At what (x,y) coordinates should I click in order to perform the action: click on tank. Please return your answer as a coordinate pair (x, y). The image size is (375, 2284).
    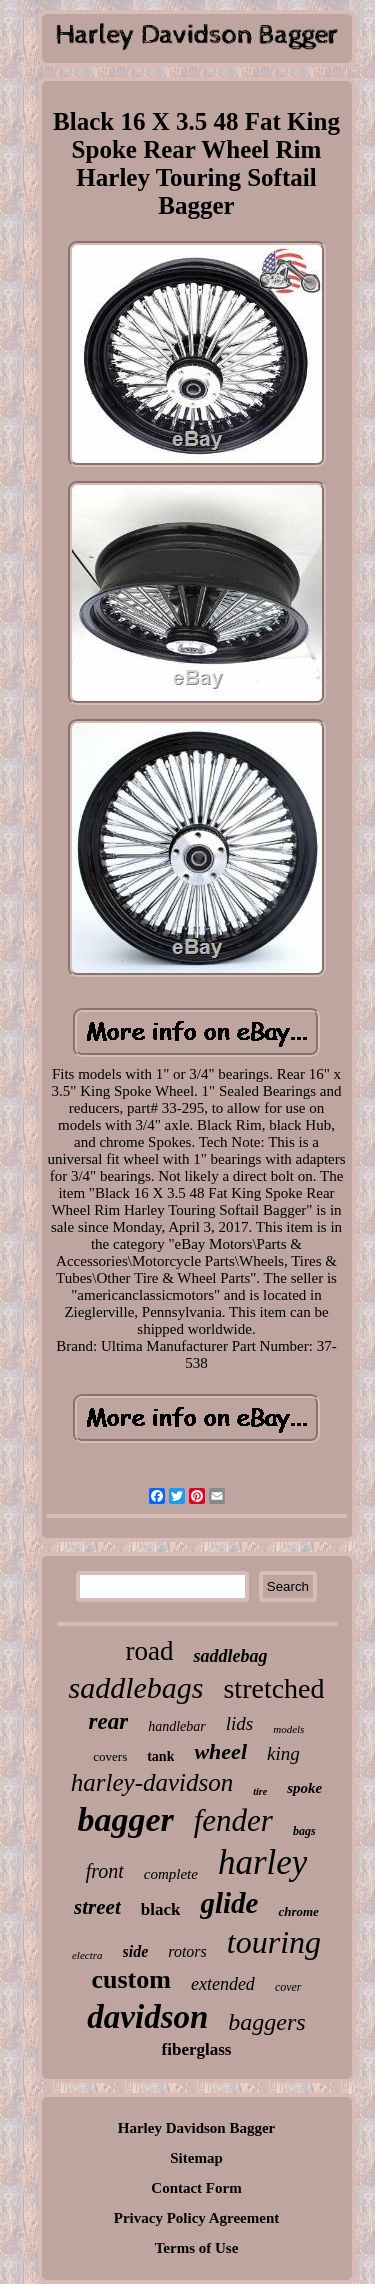
    Looking at the image, I should click on (160, 1756).